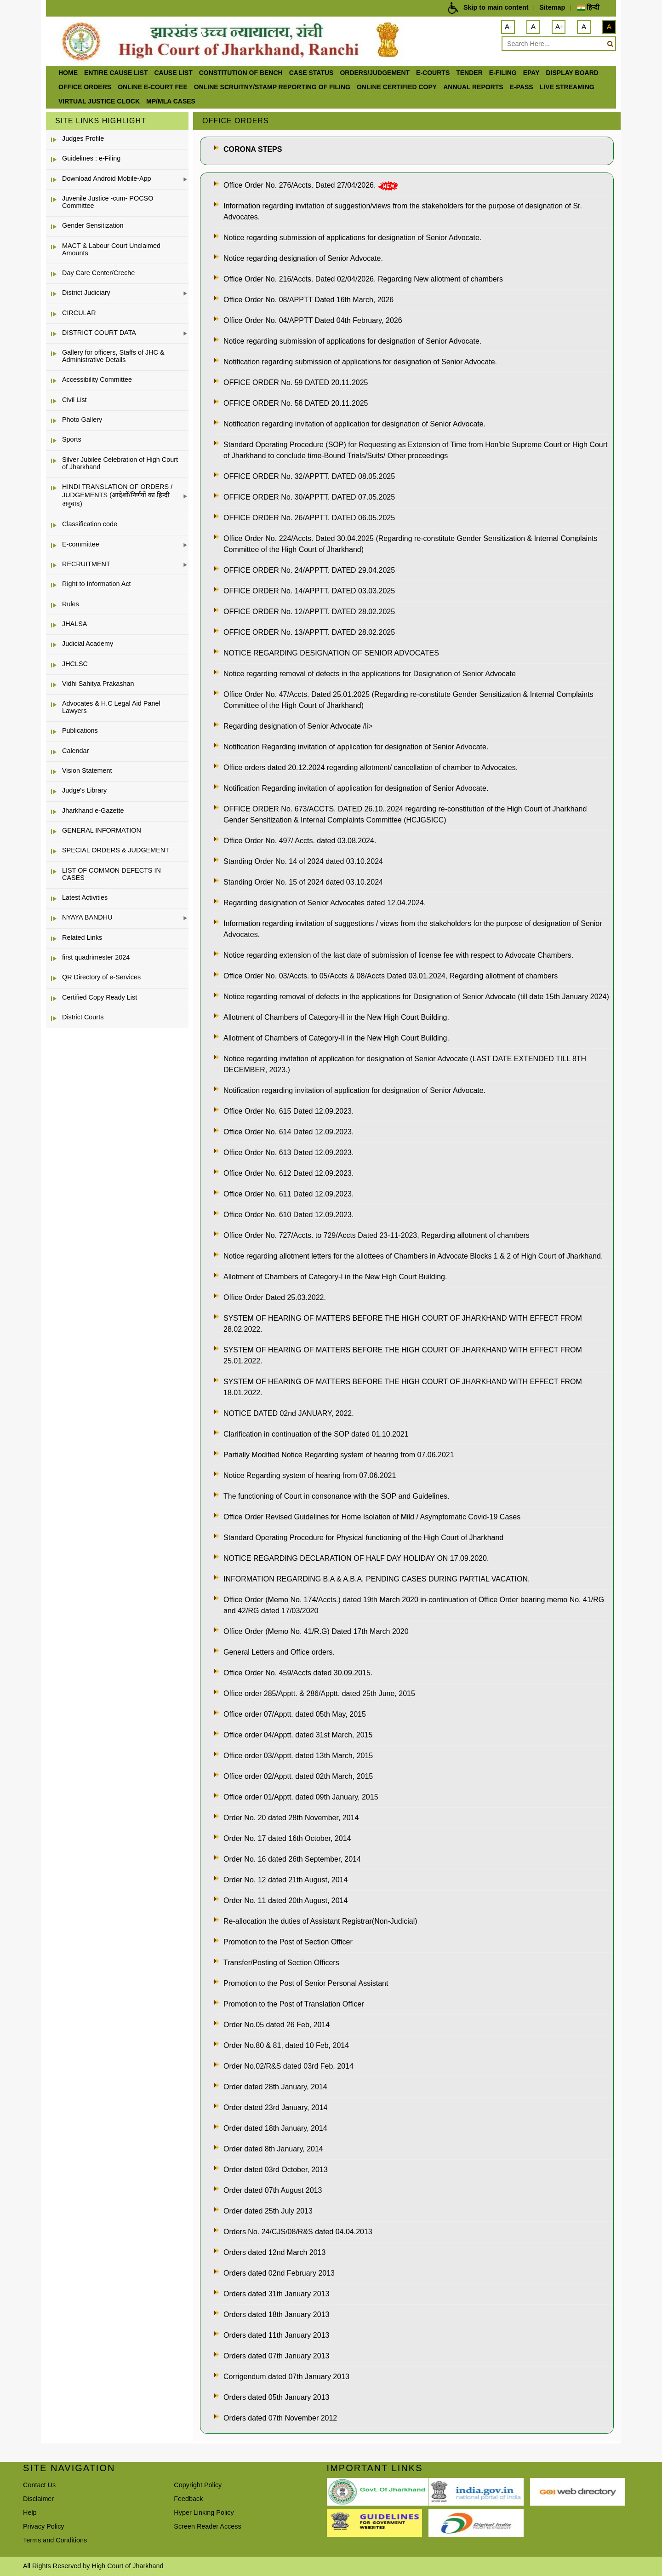  I want to click on VIRTUAL JUSTICE CLOCK, so click(99, 101).